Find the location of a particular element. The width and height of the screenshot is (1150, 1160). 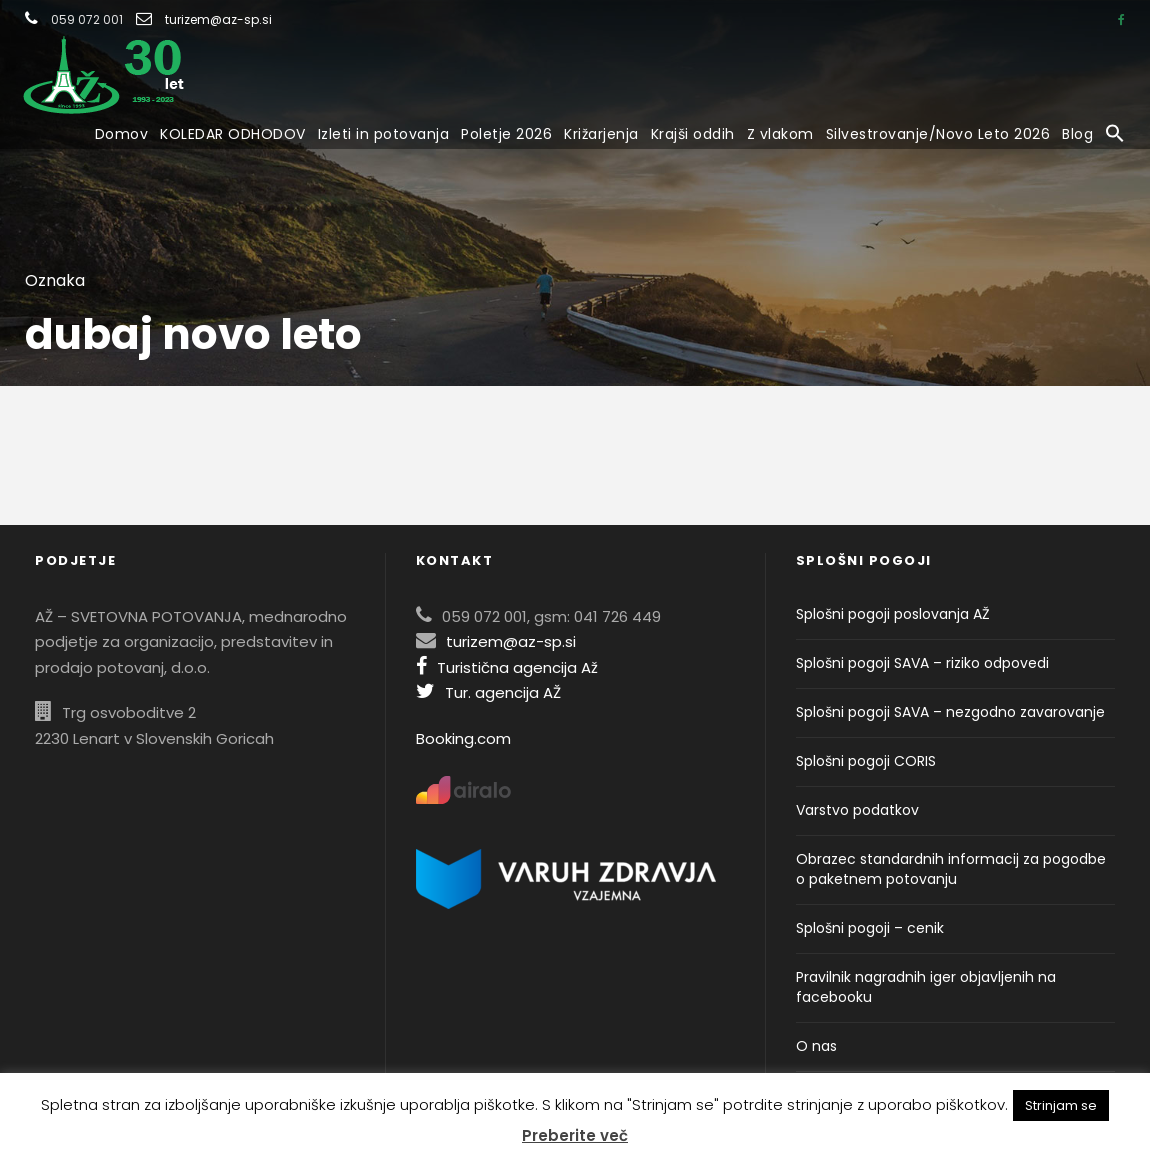

Z vlakom is located at coordinates (780, 134).